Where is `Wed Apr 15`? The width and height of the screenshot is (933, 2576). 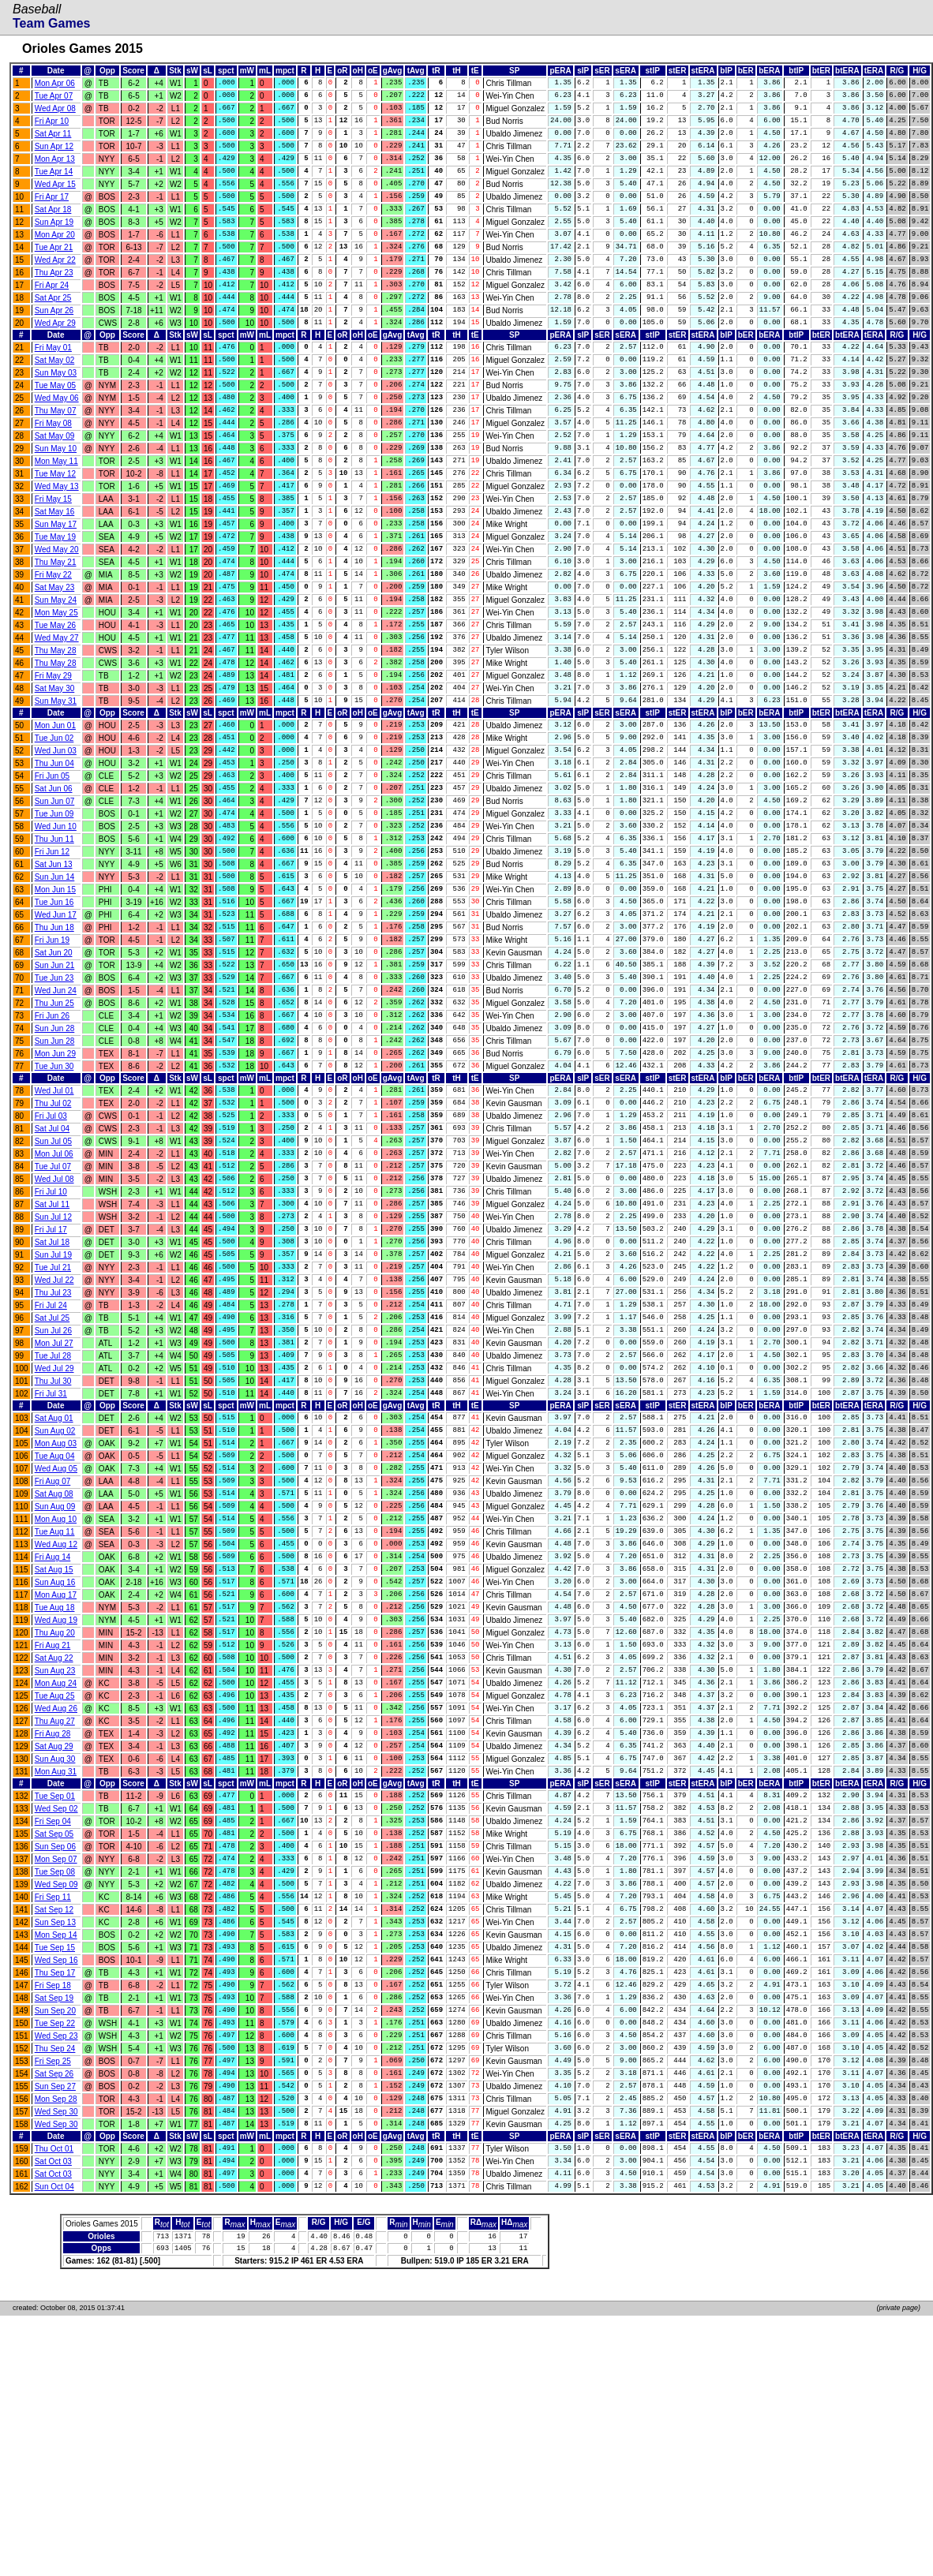
Wed Apr 15 is located at coordinates (55, 197).